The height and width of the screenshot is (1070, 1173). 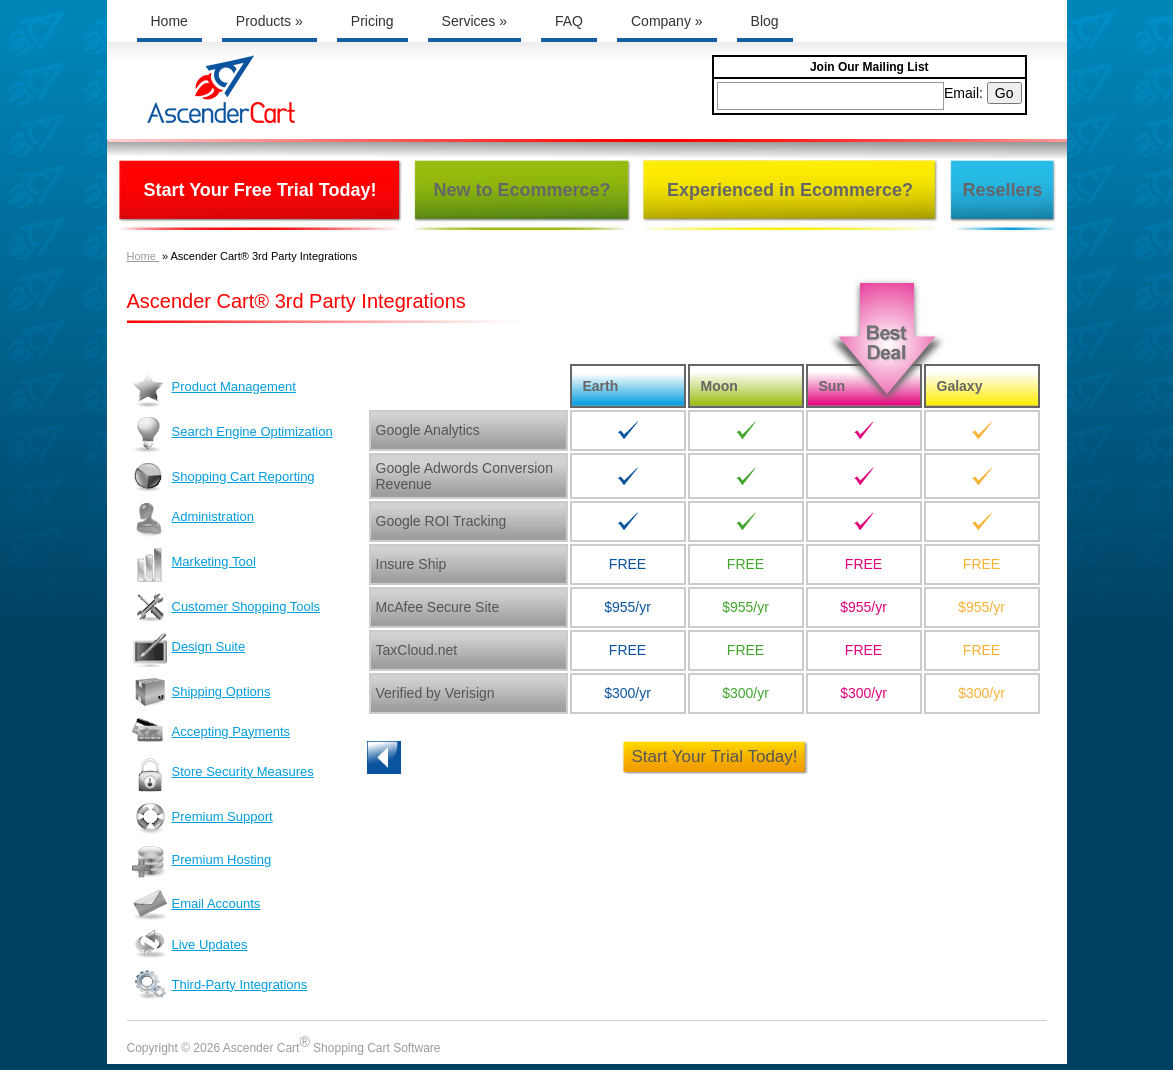 What do you see at coordinates (226, 607) in the screenshot?
I see `Customer Shopping Tools` at bounding box center [226, 607].